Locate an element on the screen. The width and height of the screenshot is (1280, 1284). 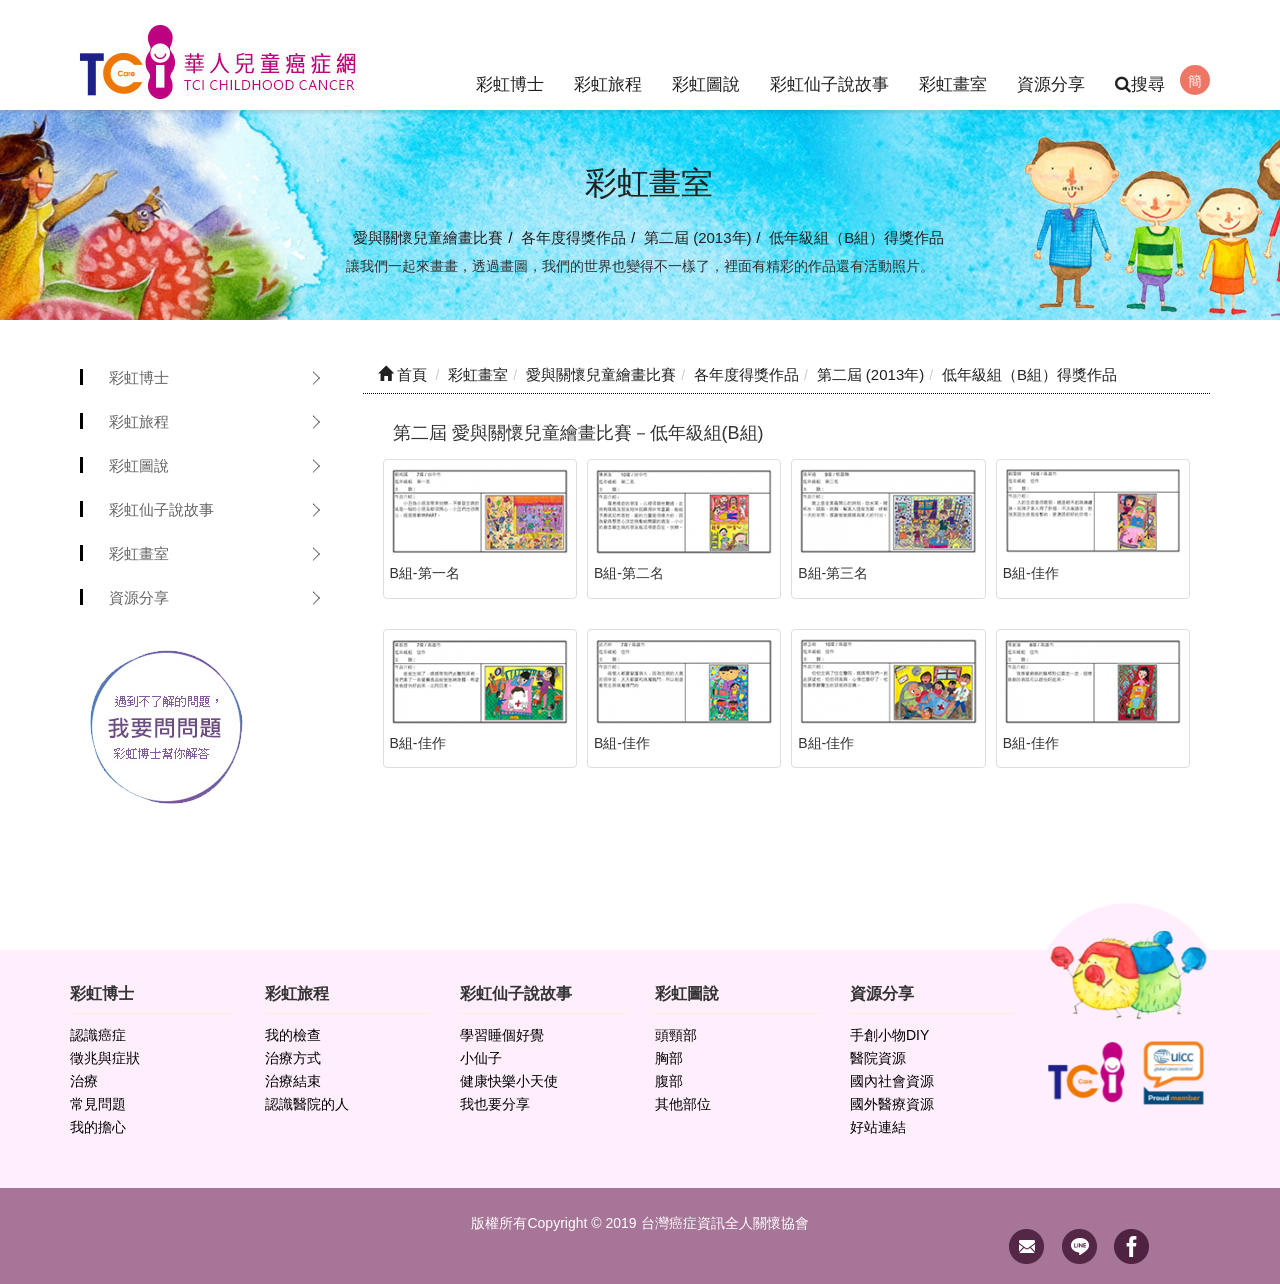
我的檢查 is located at coordinates (293, 1035).